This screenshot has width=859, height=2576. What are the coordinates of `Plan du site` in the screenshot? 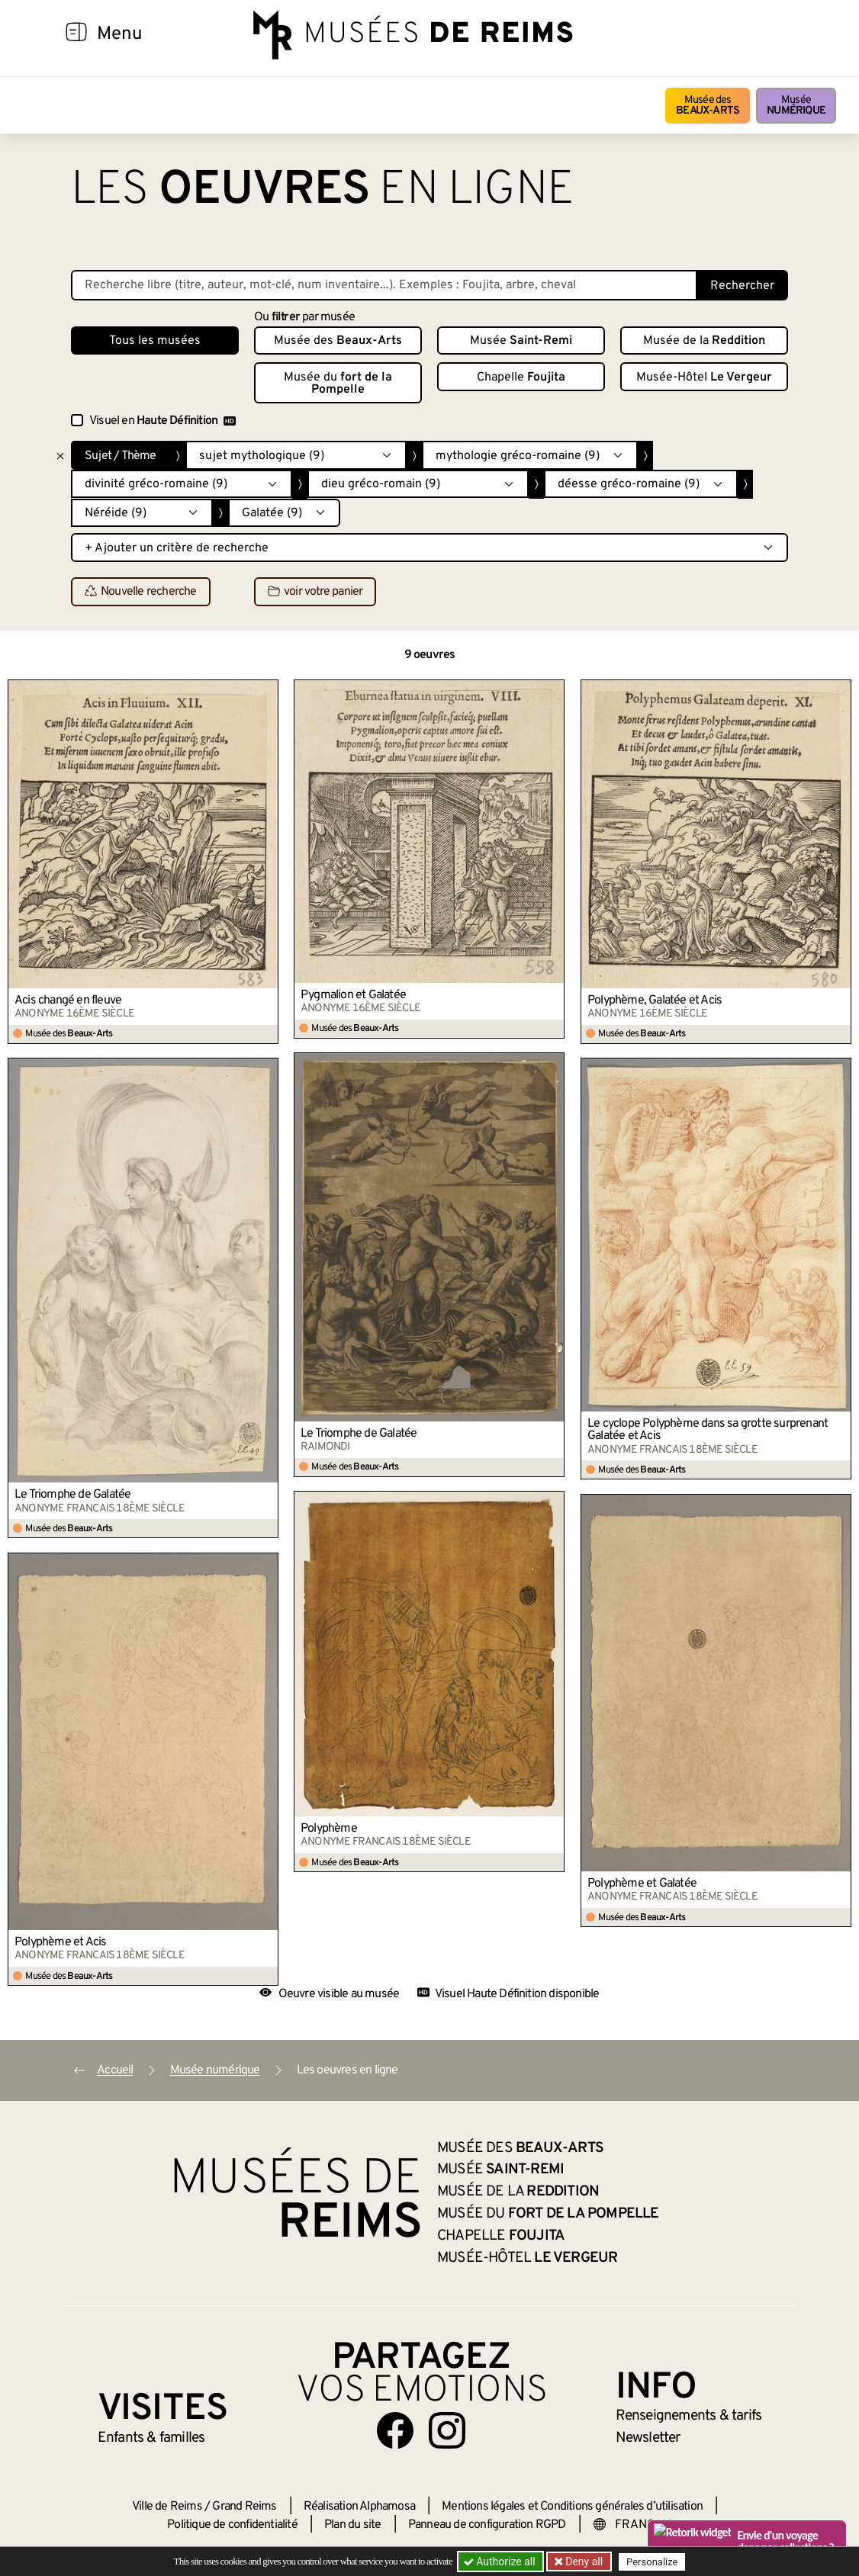 It's located at (352, 2525).